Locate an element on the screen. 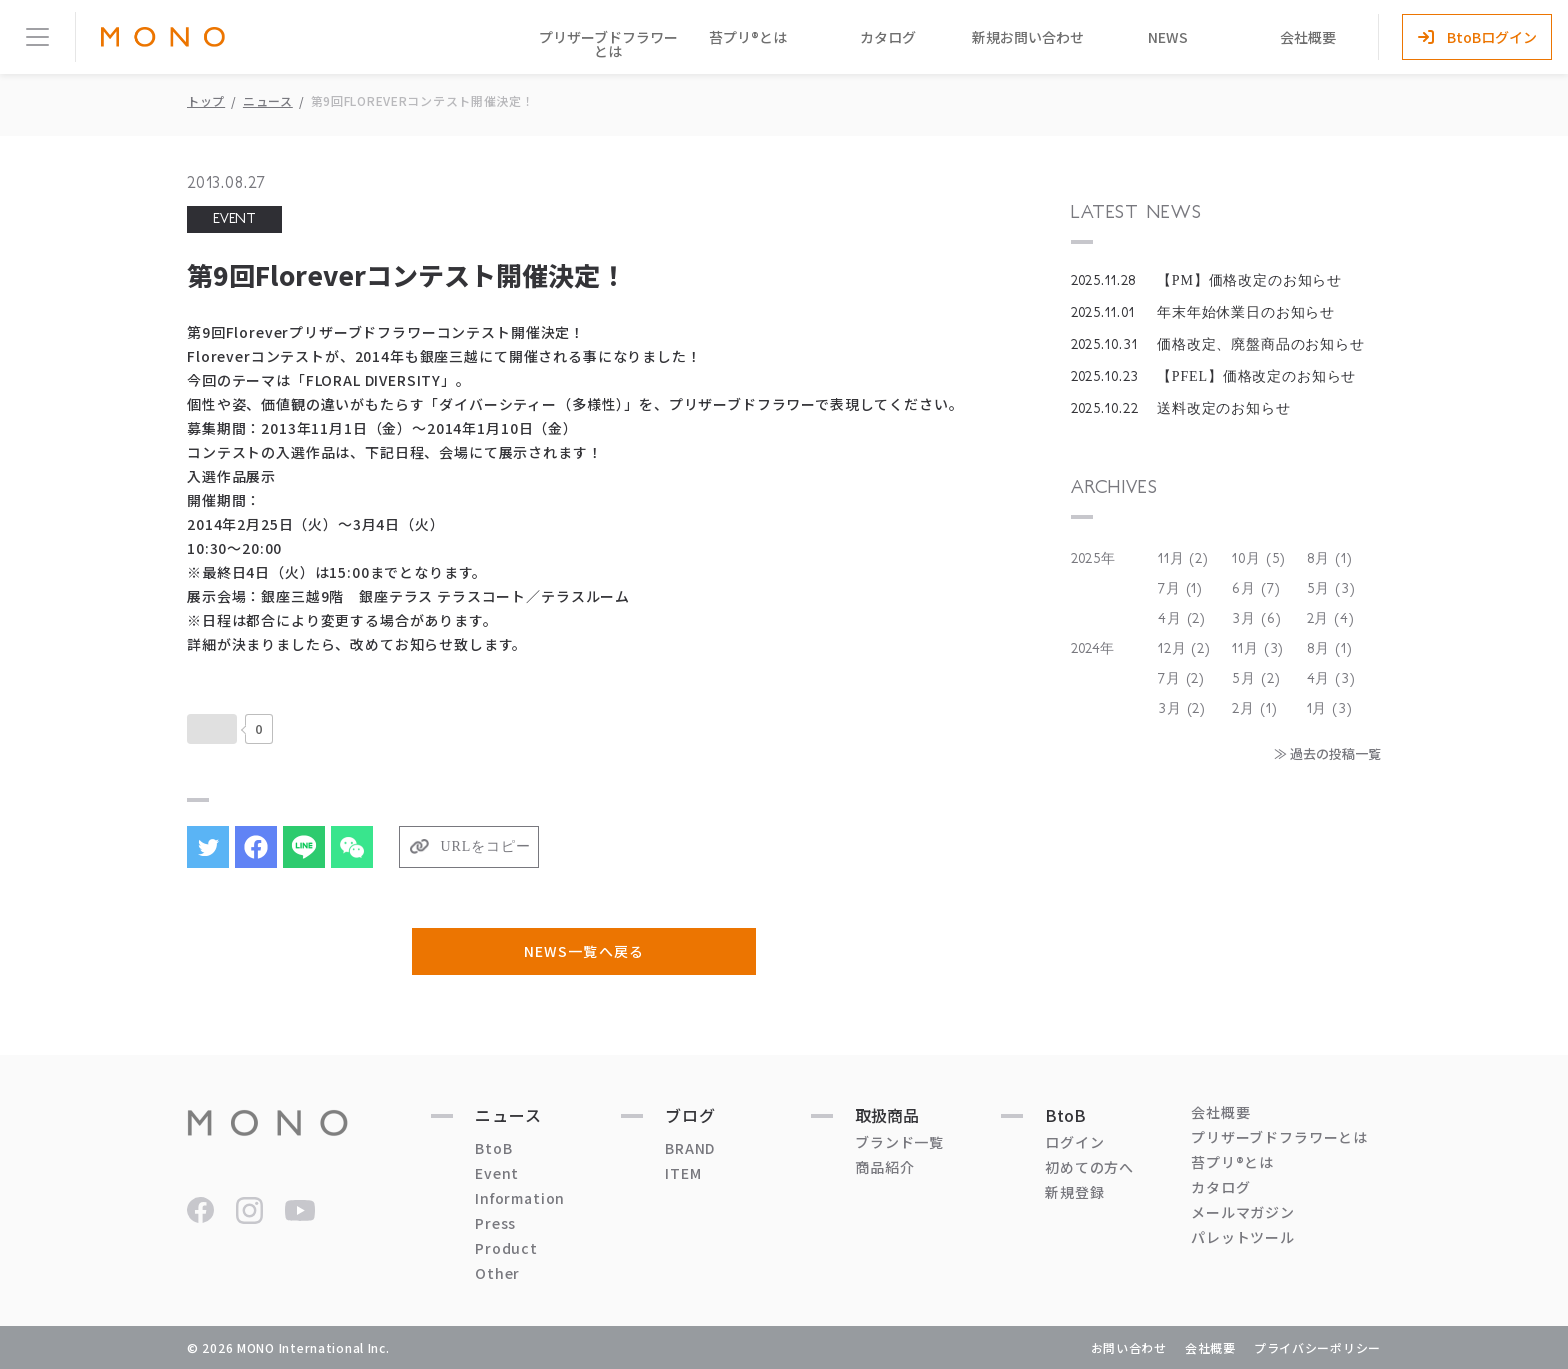 The height and width of the screenshot is (1369, 1568). カタログ is located at coordinates (888, 37).